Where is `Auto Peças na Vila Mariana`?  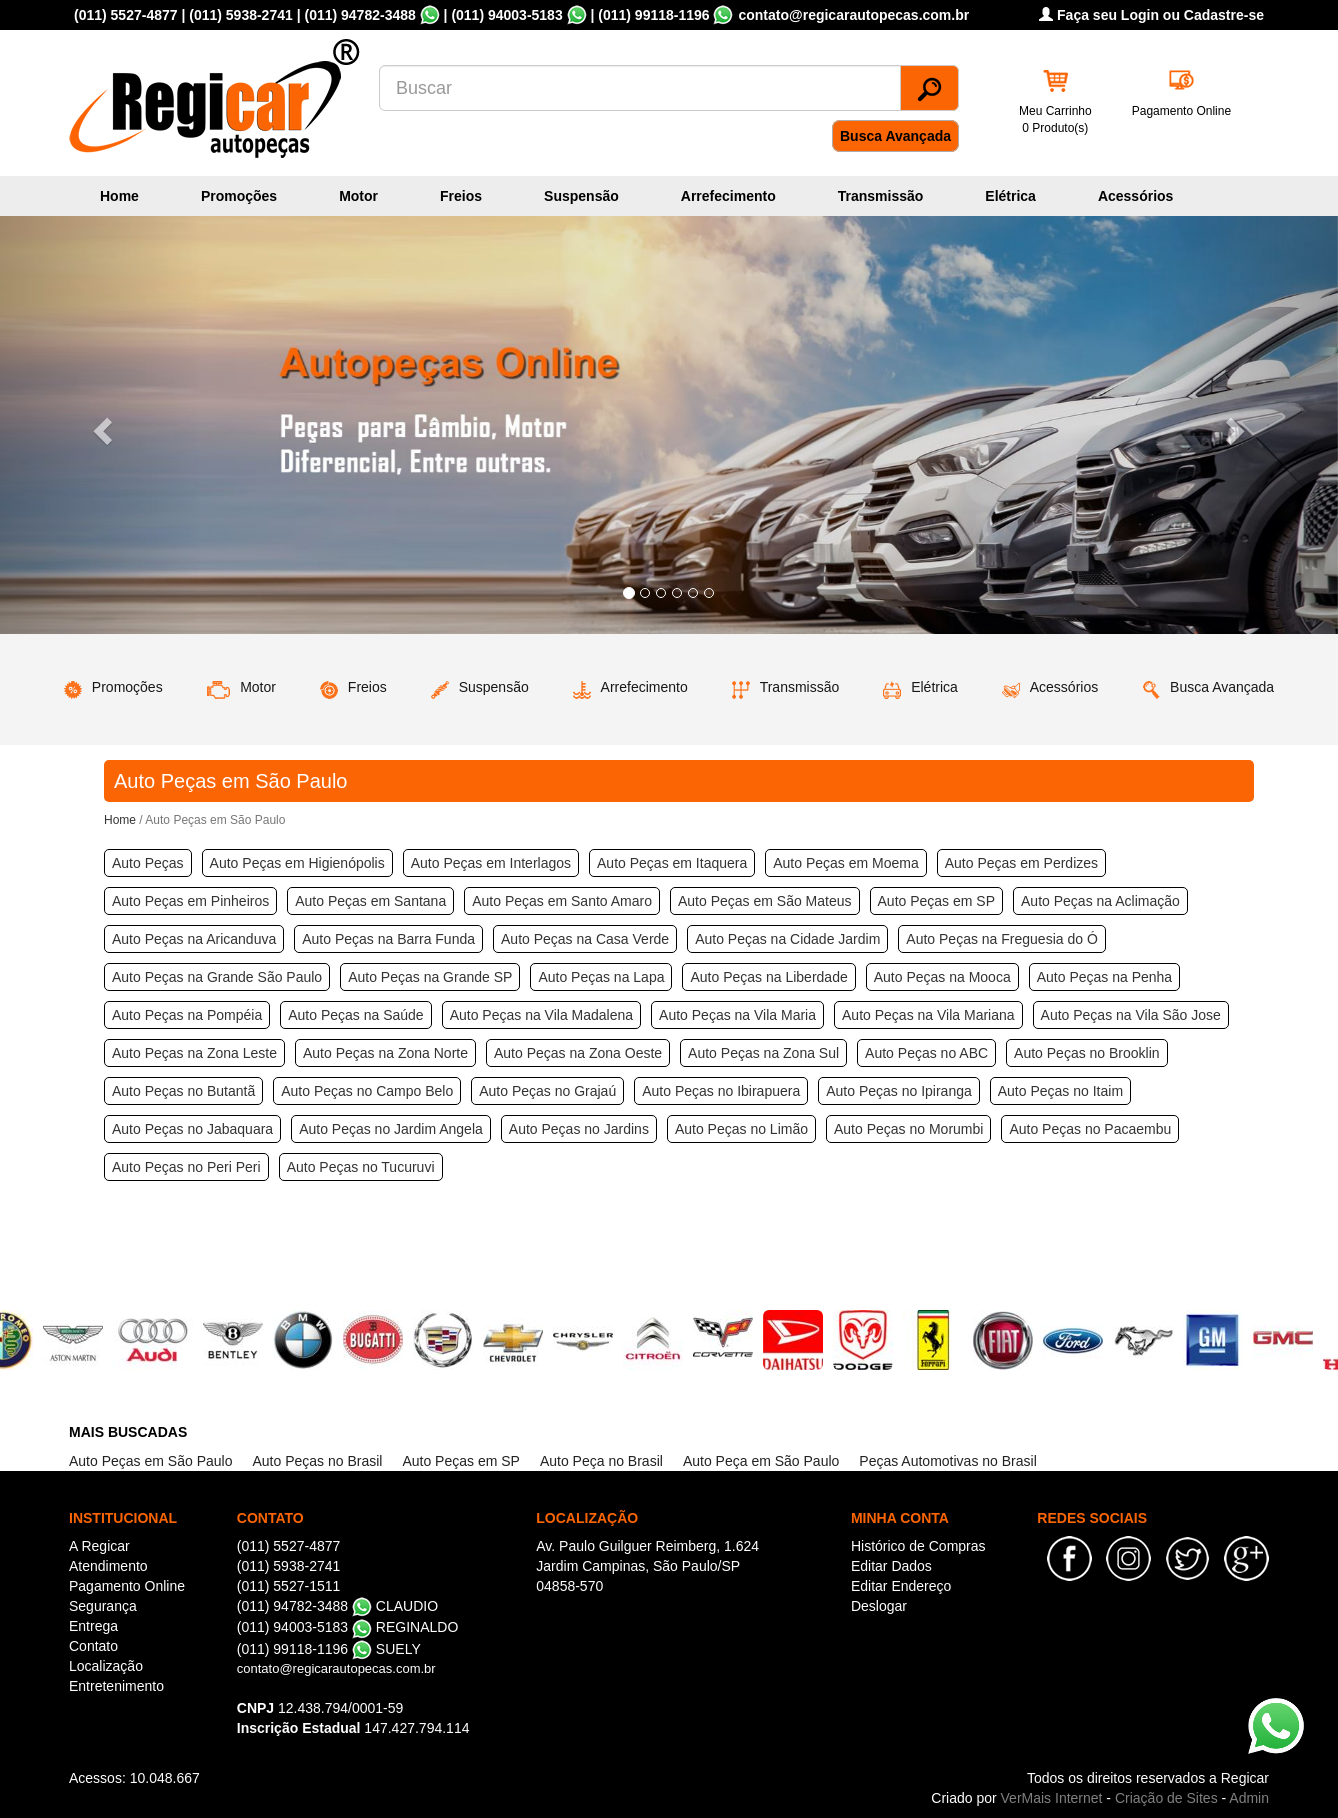
Auto Peças na Vila Mariana is located at coordinates (928, 1015).